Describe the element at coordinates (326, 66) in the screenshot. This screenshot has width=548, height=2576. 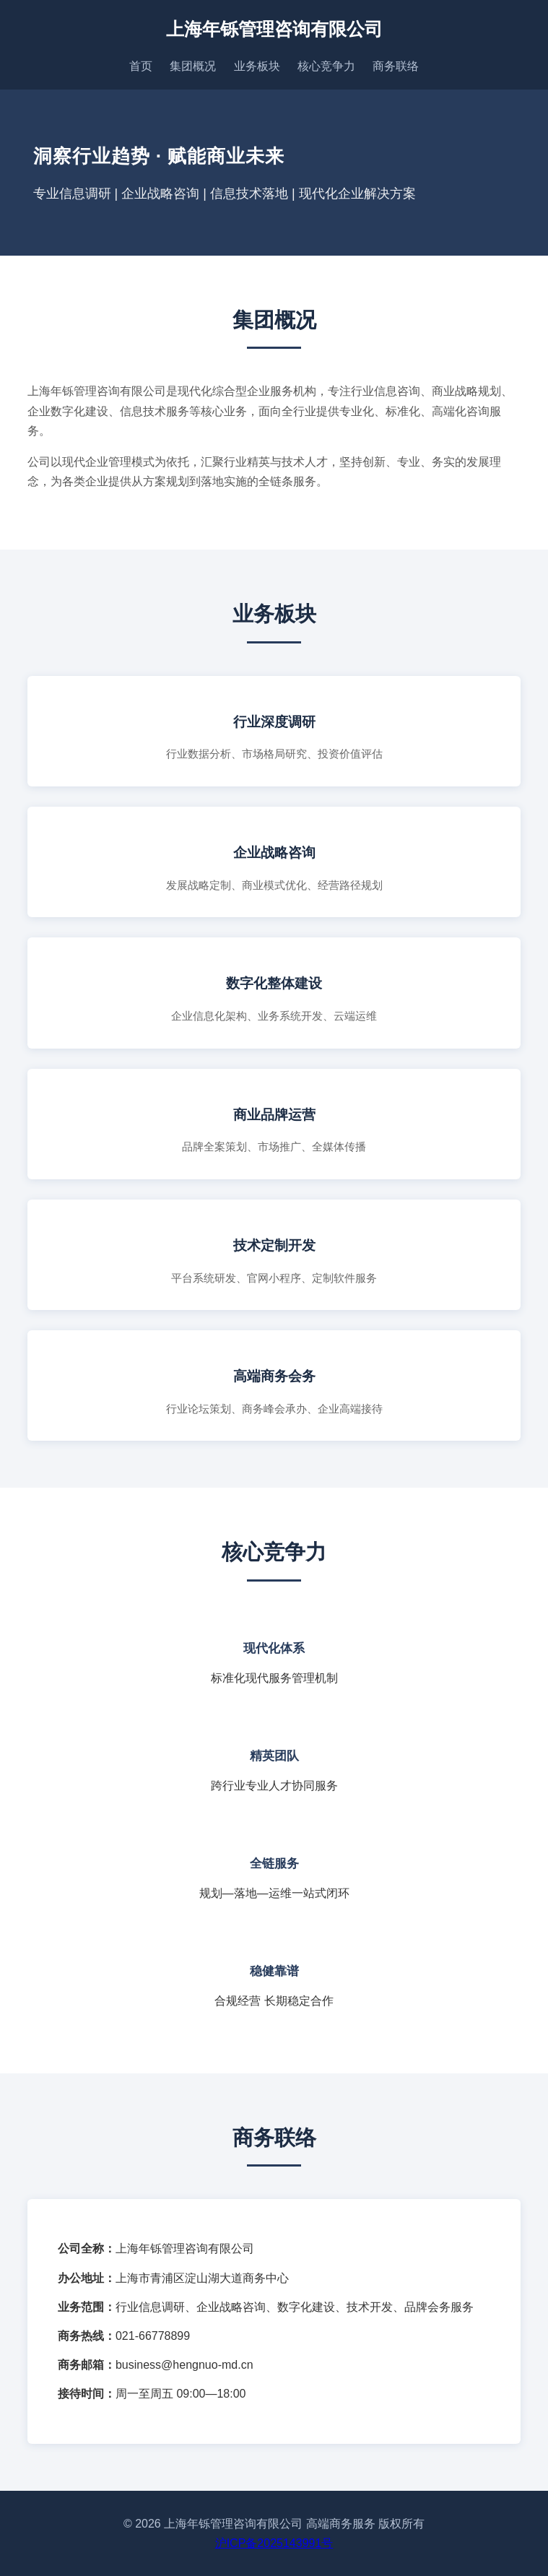
I see `核心竞争力` at that location.